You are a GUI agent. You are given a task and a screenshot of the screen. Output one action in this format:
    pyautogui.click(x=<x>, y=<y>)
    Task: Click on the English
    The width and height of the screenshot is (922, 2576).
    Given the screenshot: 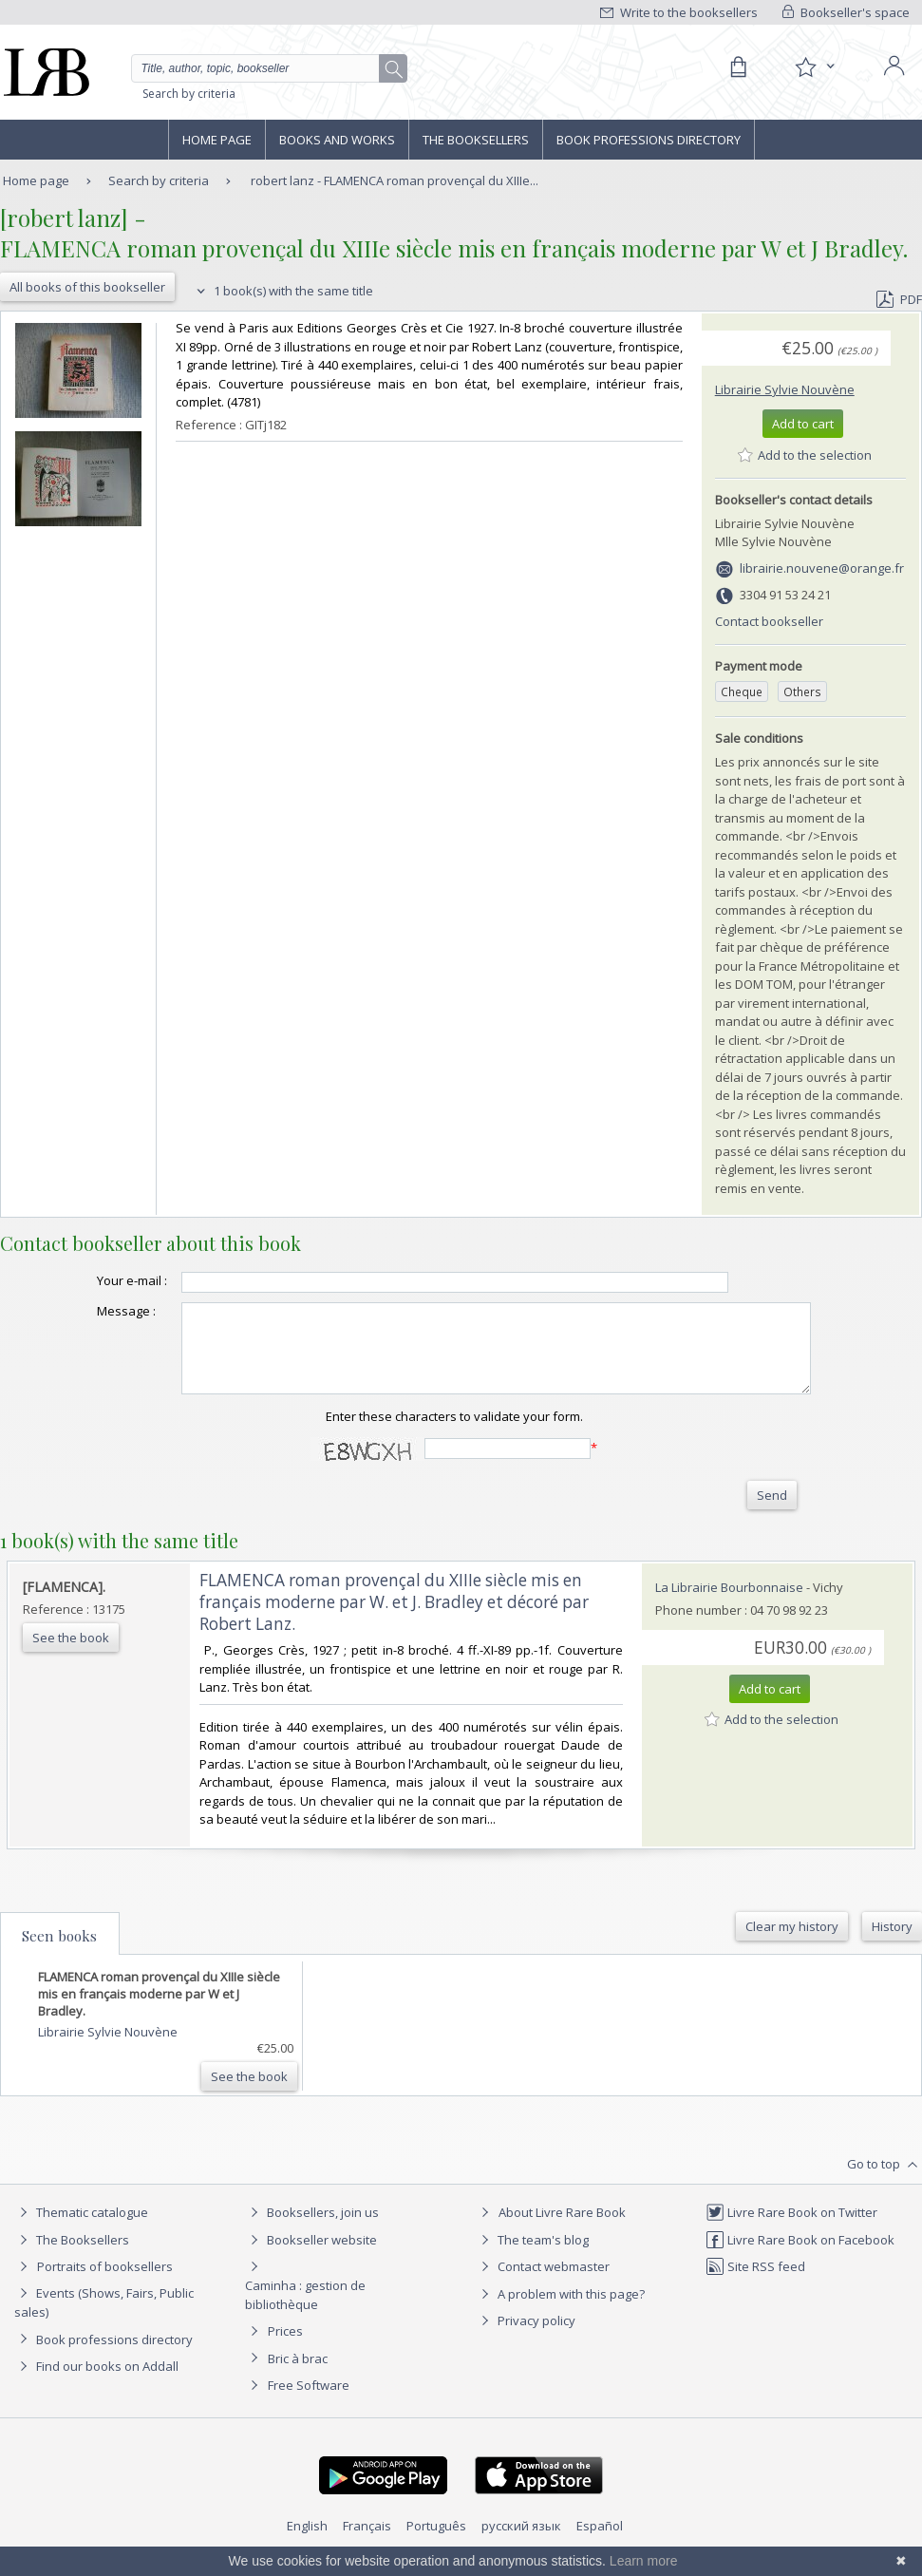 What is the action you would take?
    pyautogui.click(x=307, y=2542)
    